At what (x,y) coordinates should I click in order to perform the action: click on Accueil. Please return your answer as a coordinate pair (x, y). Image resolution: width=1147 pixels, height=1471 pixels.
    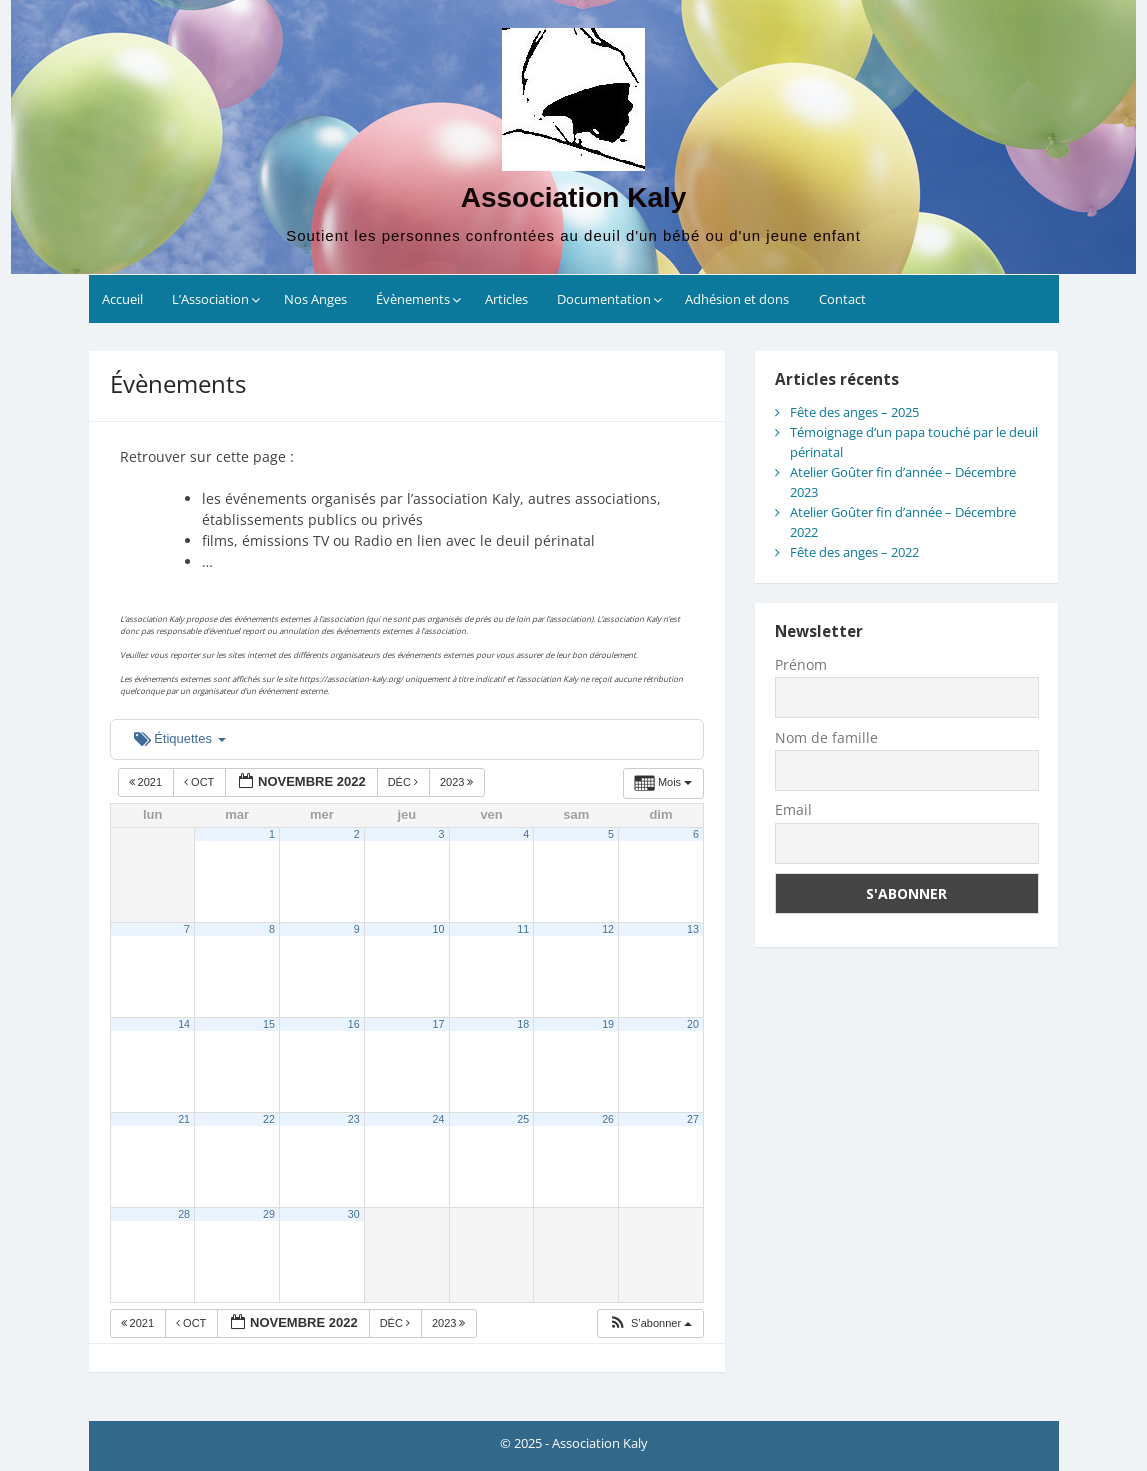
    Looking at the image, I should click on (122, 299).